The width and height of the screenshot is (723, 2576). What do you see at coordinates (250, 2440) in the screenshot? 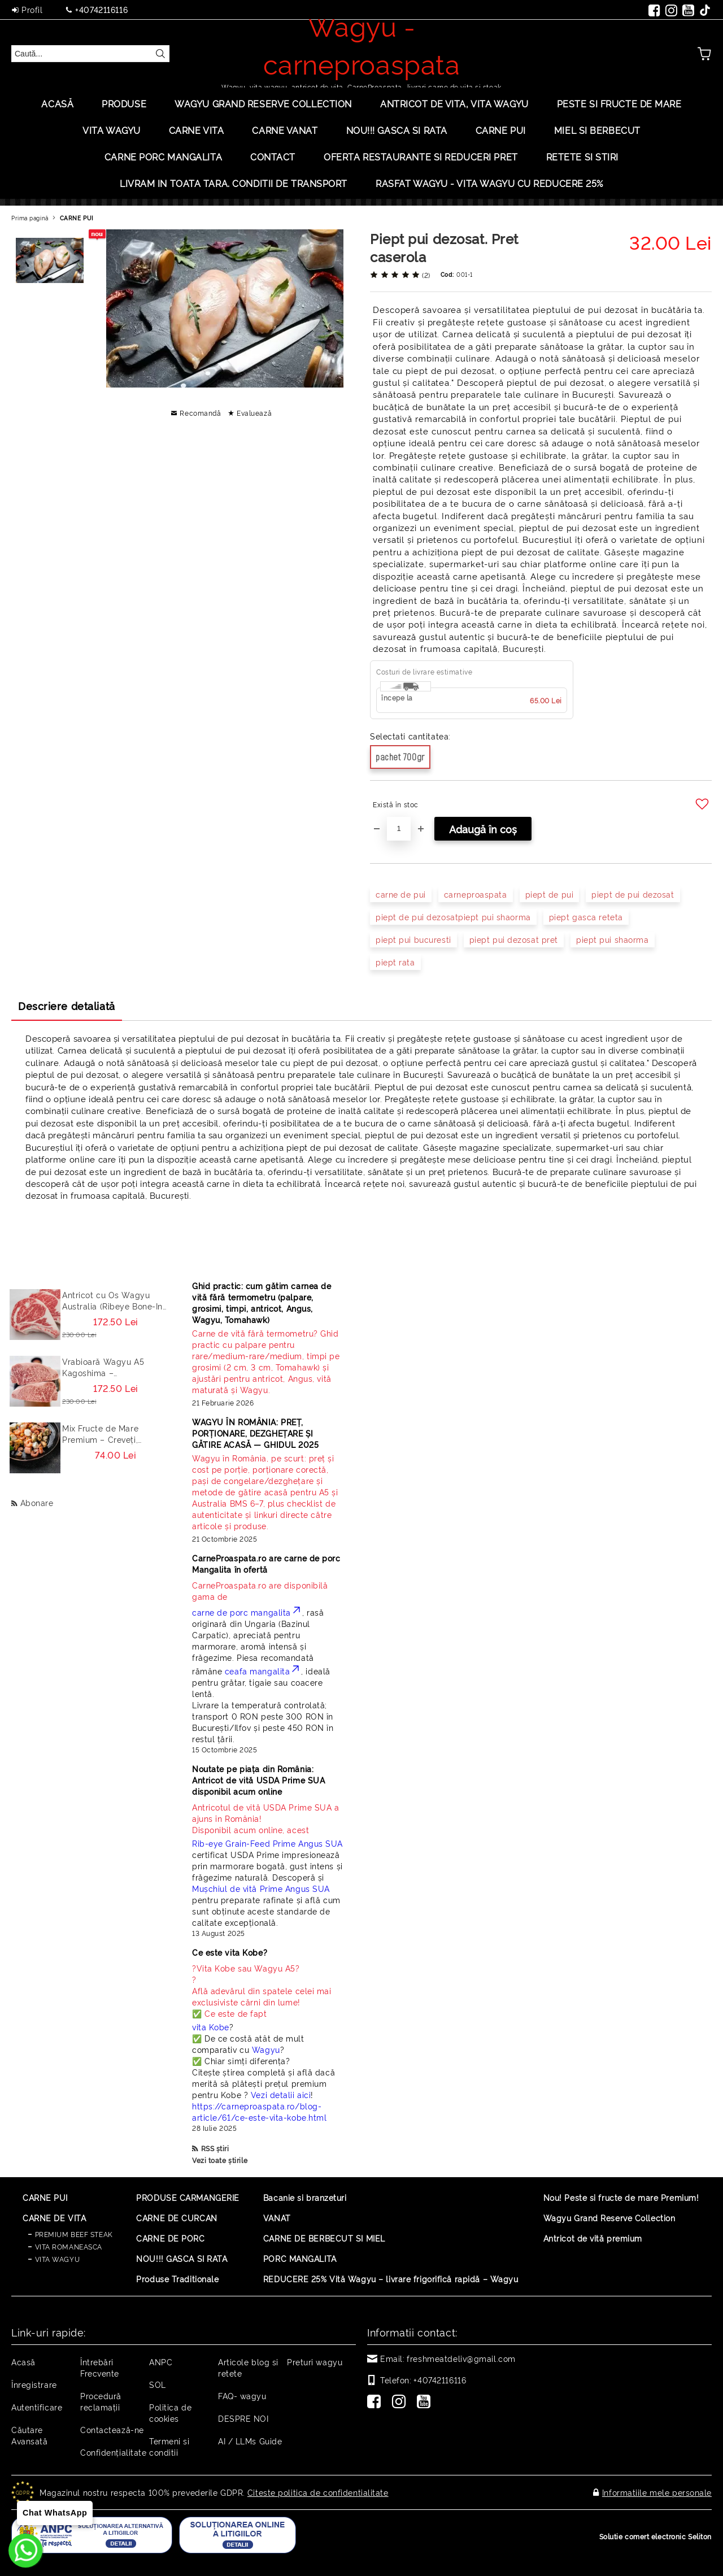
I see `AI / LLMs Guide` at bounding box center [250, 2440].